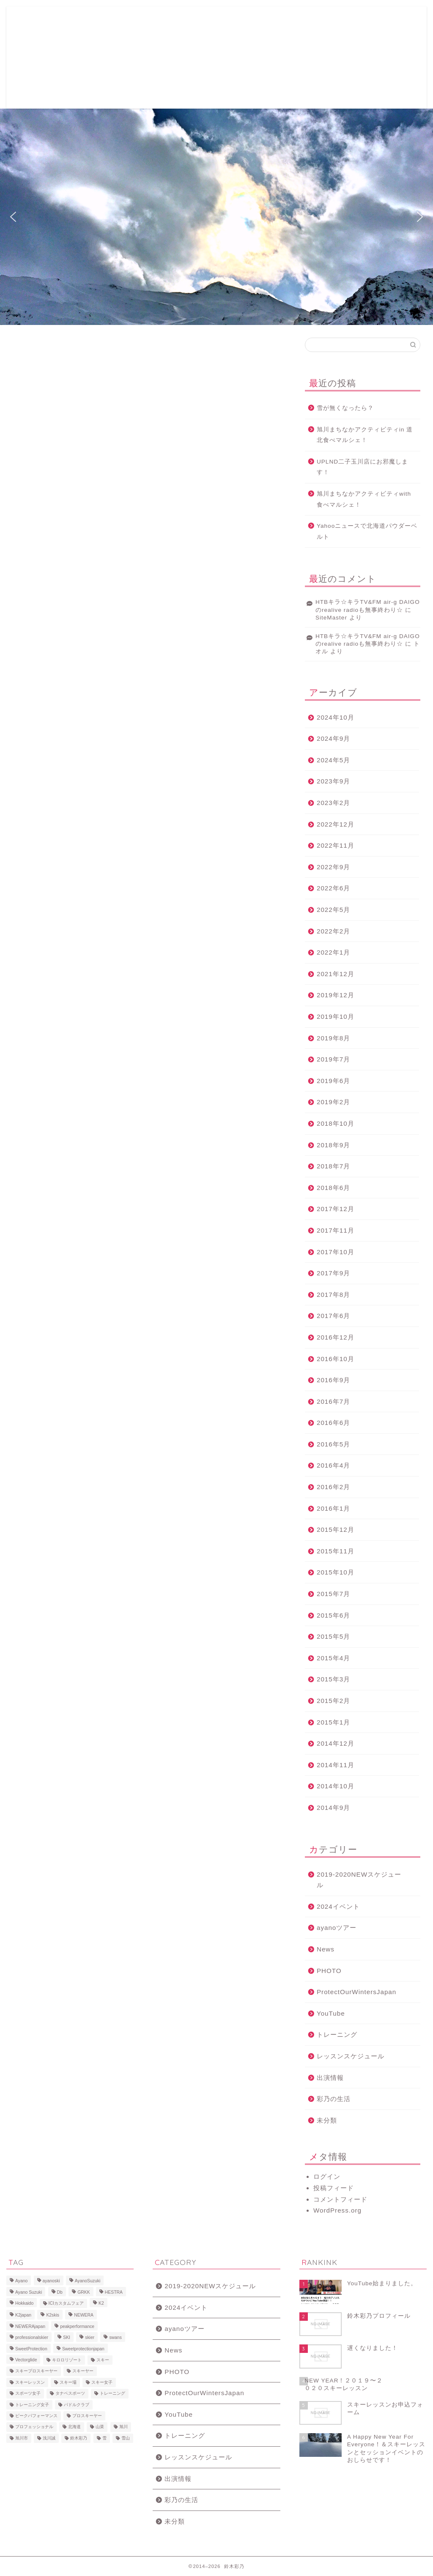  Describe the element at coordinates (333, 1294) in the screenshot. I see `2017年8月` at that location.